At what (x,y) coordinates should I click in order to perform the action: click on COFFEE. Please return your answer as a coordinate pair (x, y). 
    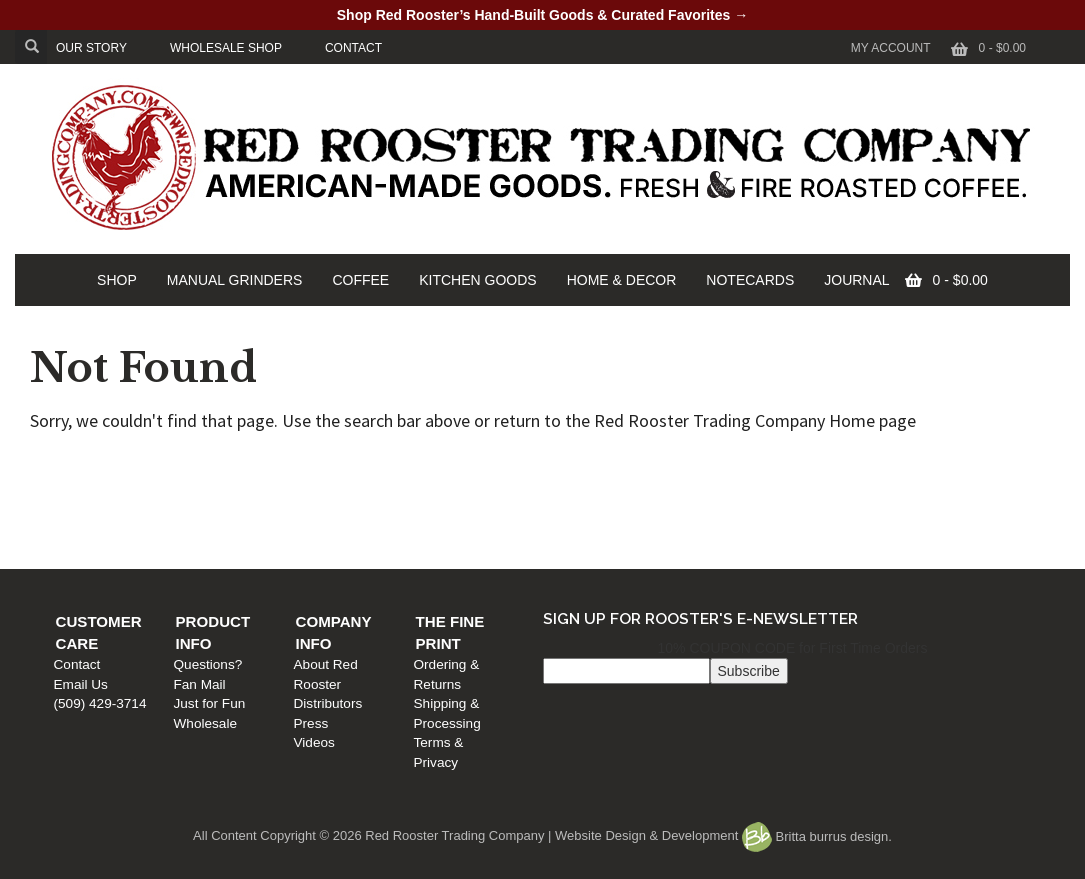
    Looking at the image, I should click on (360, 280).